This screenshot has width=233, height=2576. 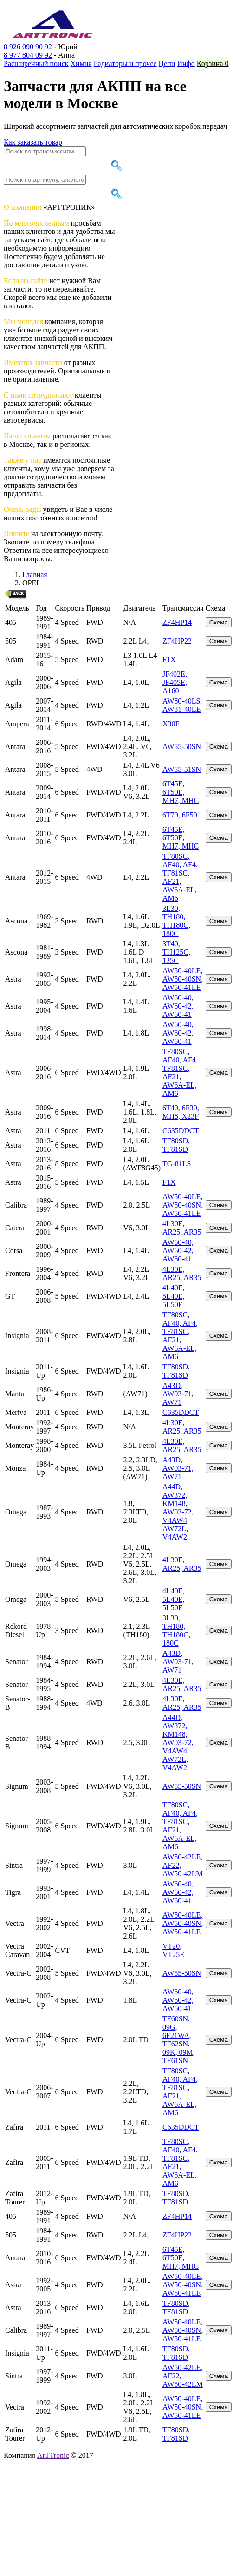 I want to click on AW80-40LS, AW81-40LE, so click(x=182, y=705).